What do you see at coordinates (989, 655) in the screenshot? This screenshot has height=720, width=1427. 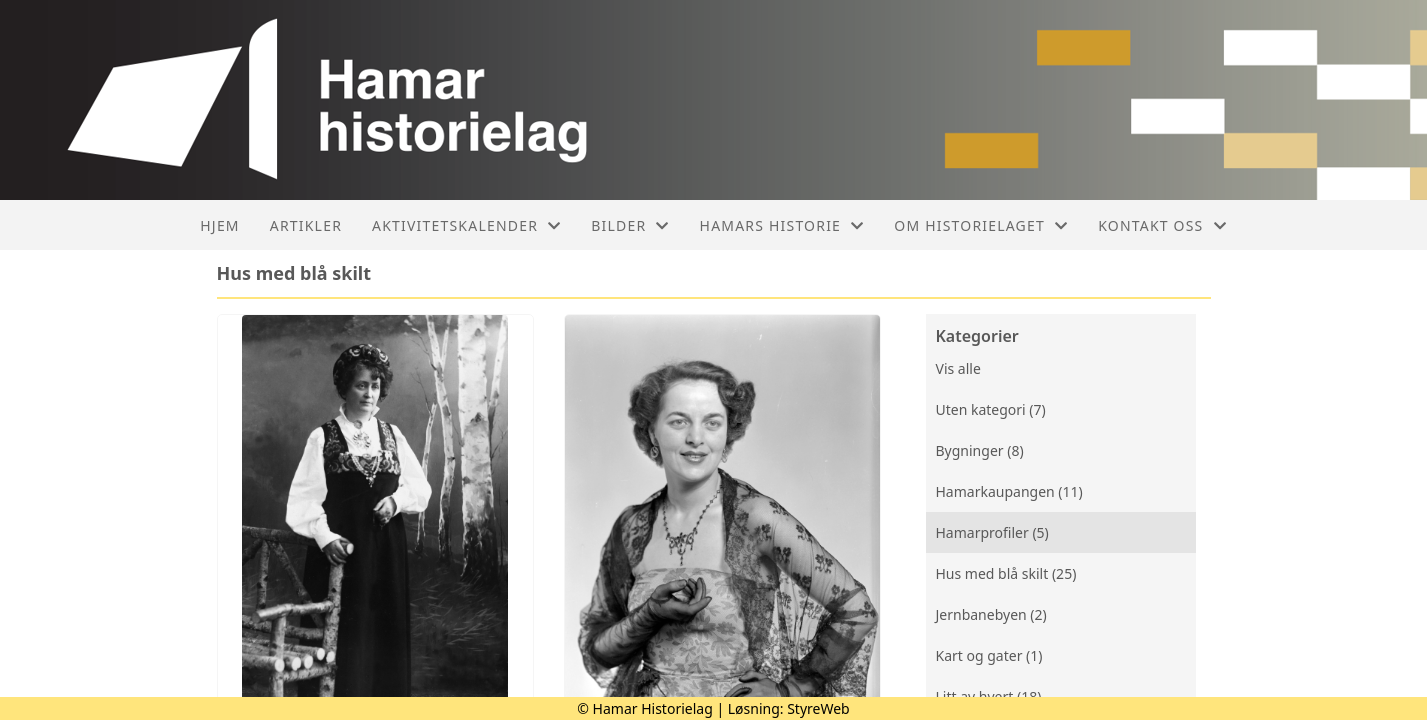 I see `Kart og gater (1)` at bounding box center [989, 655].